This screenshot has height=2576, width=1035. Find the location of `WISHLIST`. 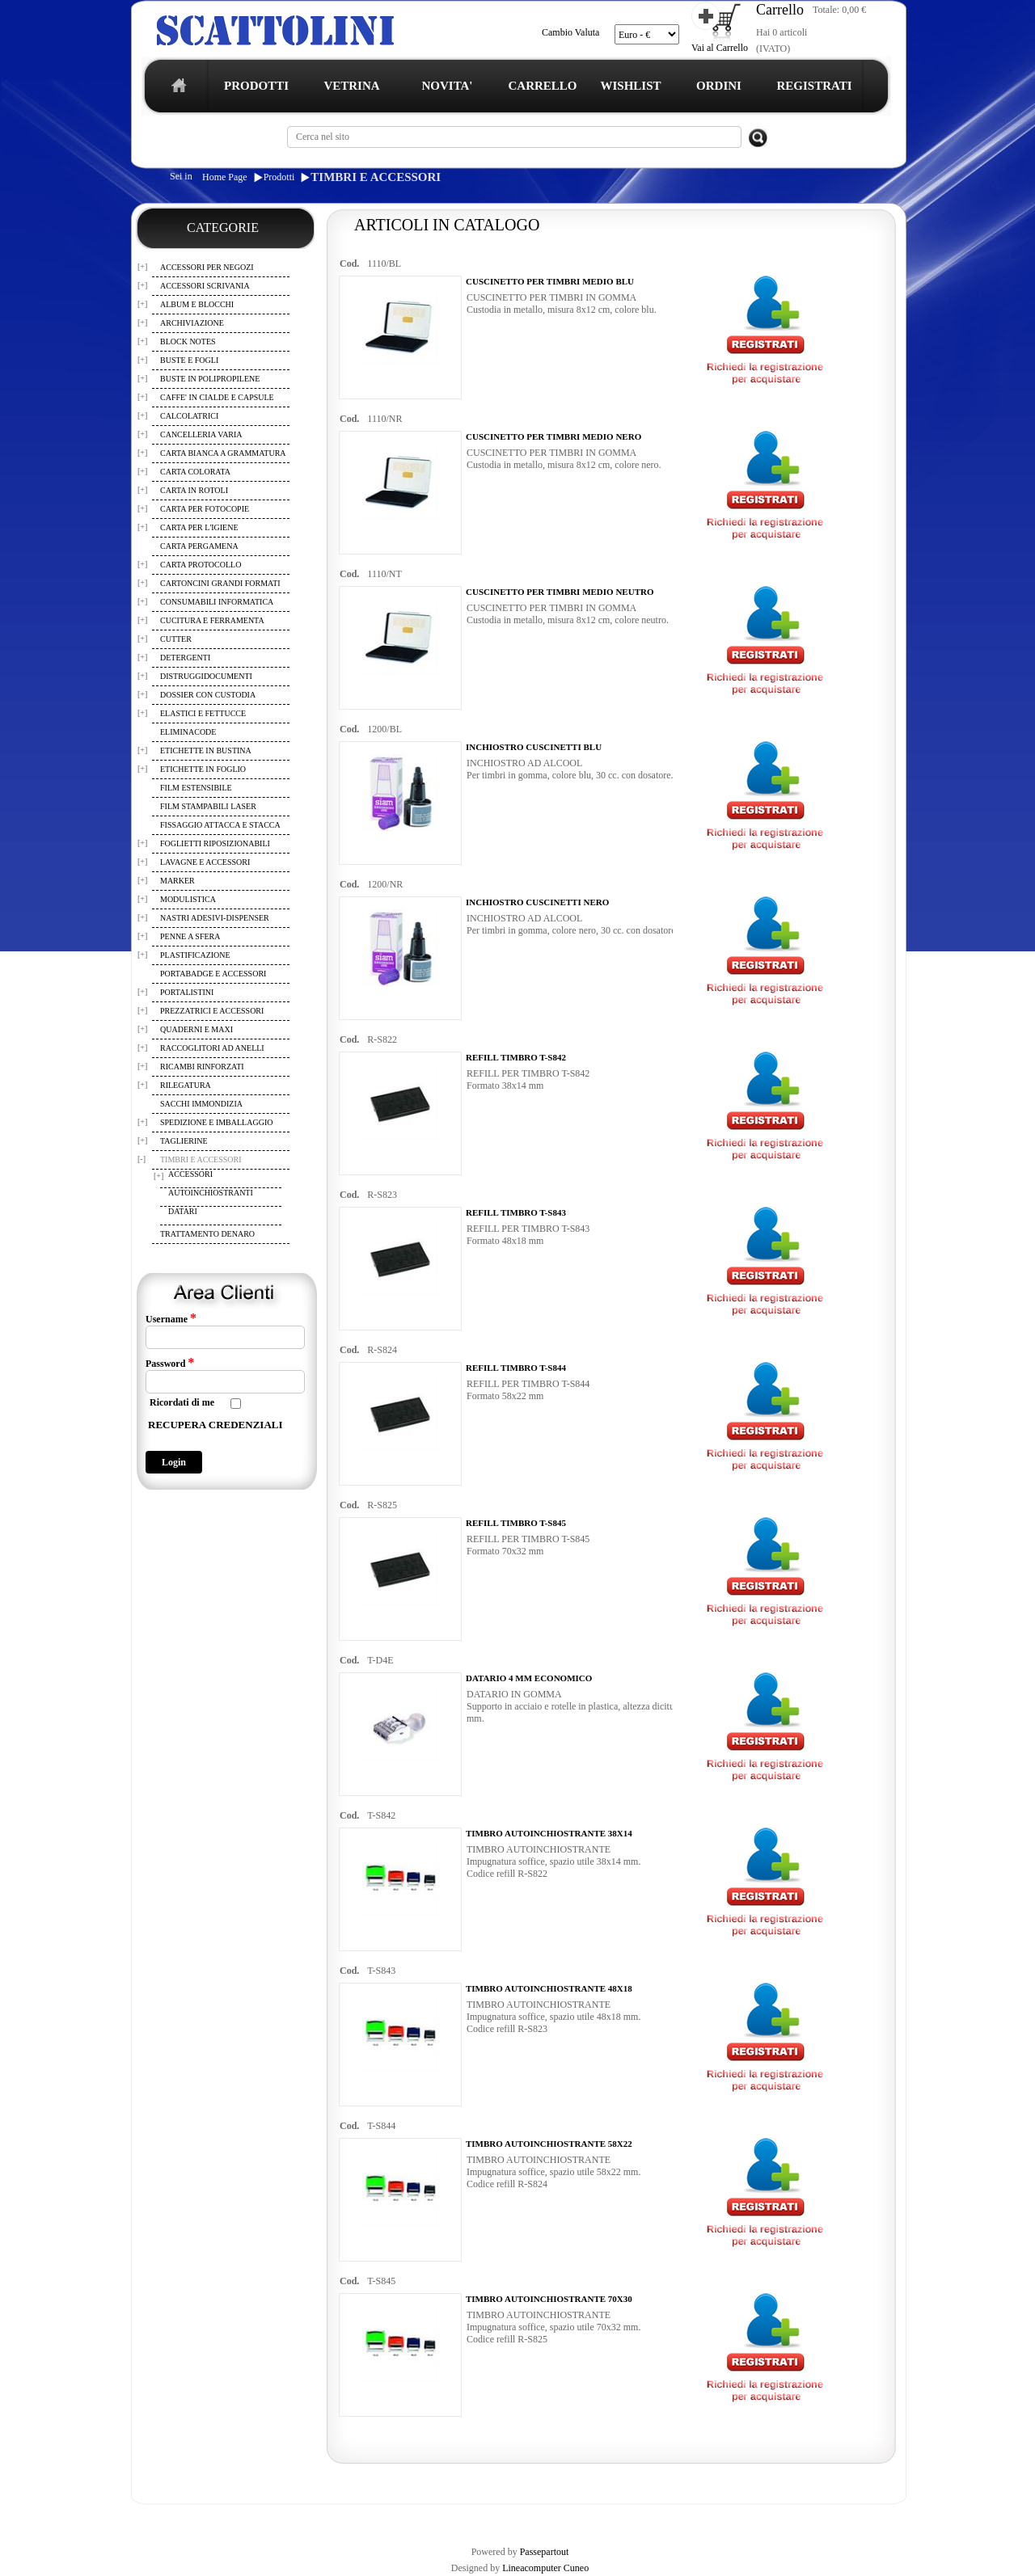

WISHLIST is located at coordinates (630, 85).